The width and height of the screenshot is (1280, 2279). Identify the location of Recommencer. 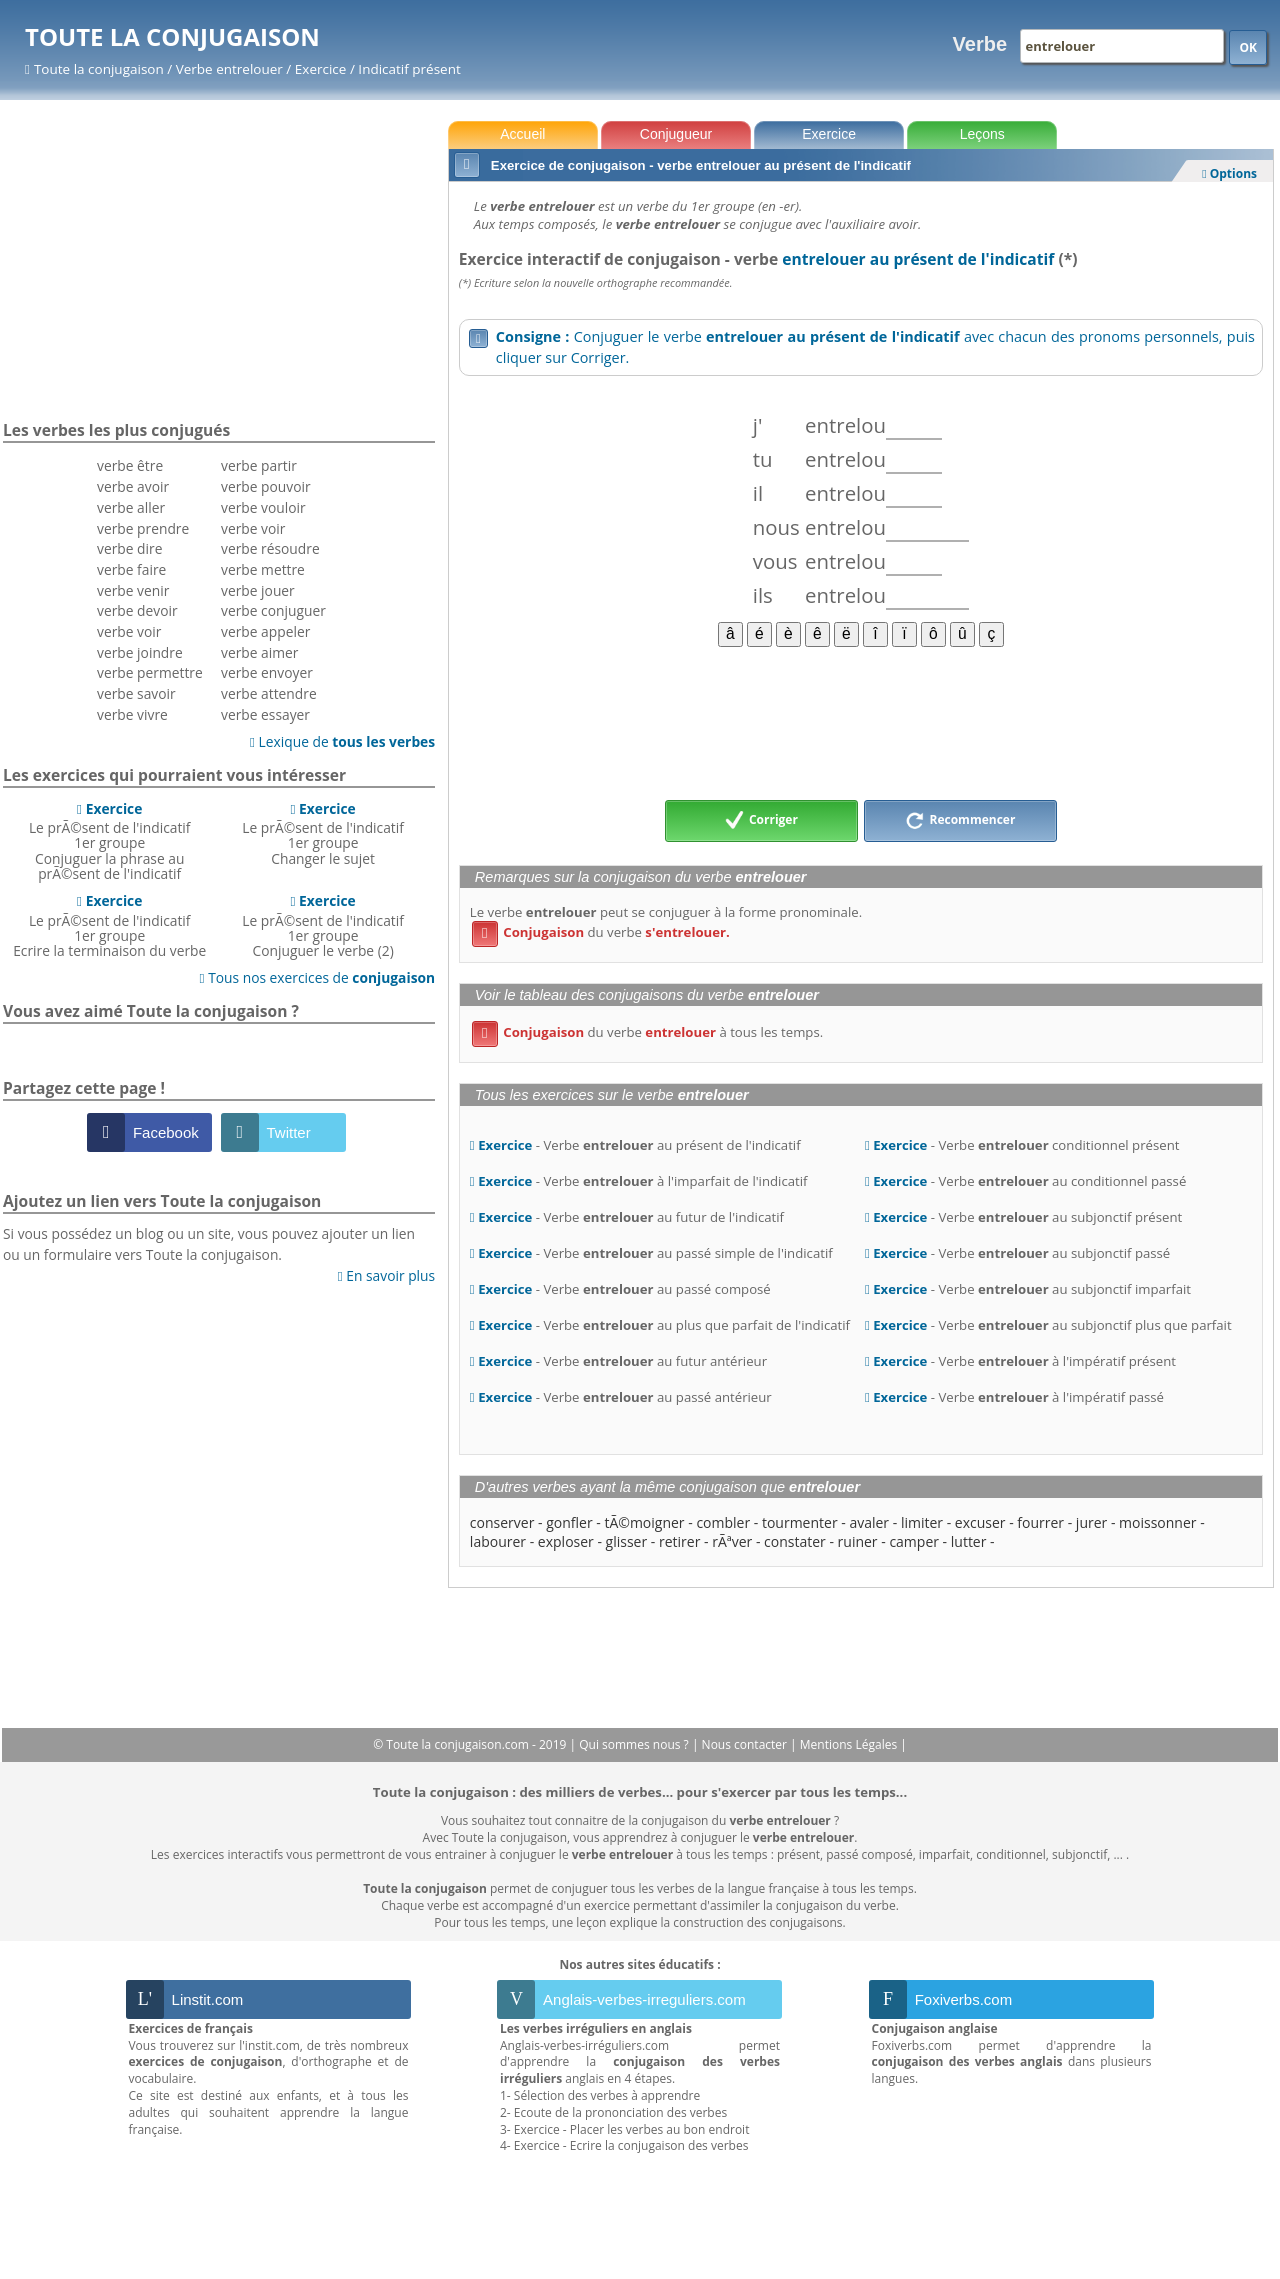
(960, 821).